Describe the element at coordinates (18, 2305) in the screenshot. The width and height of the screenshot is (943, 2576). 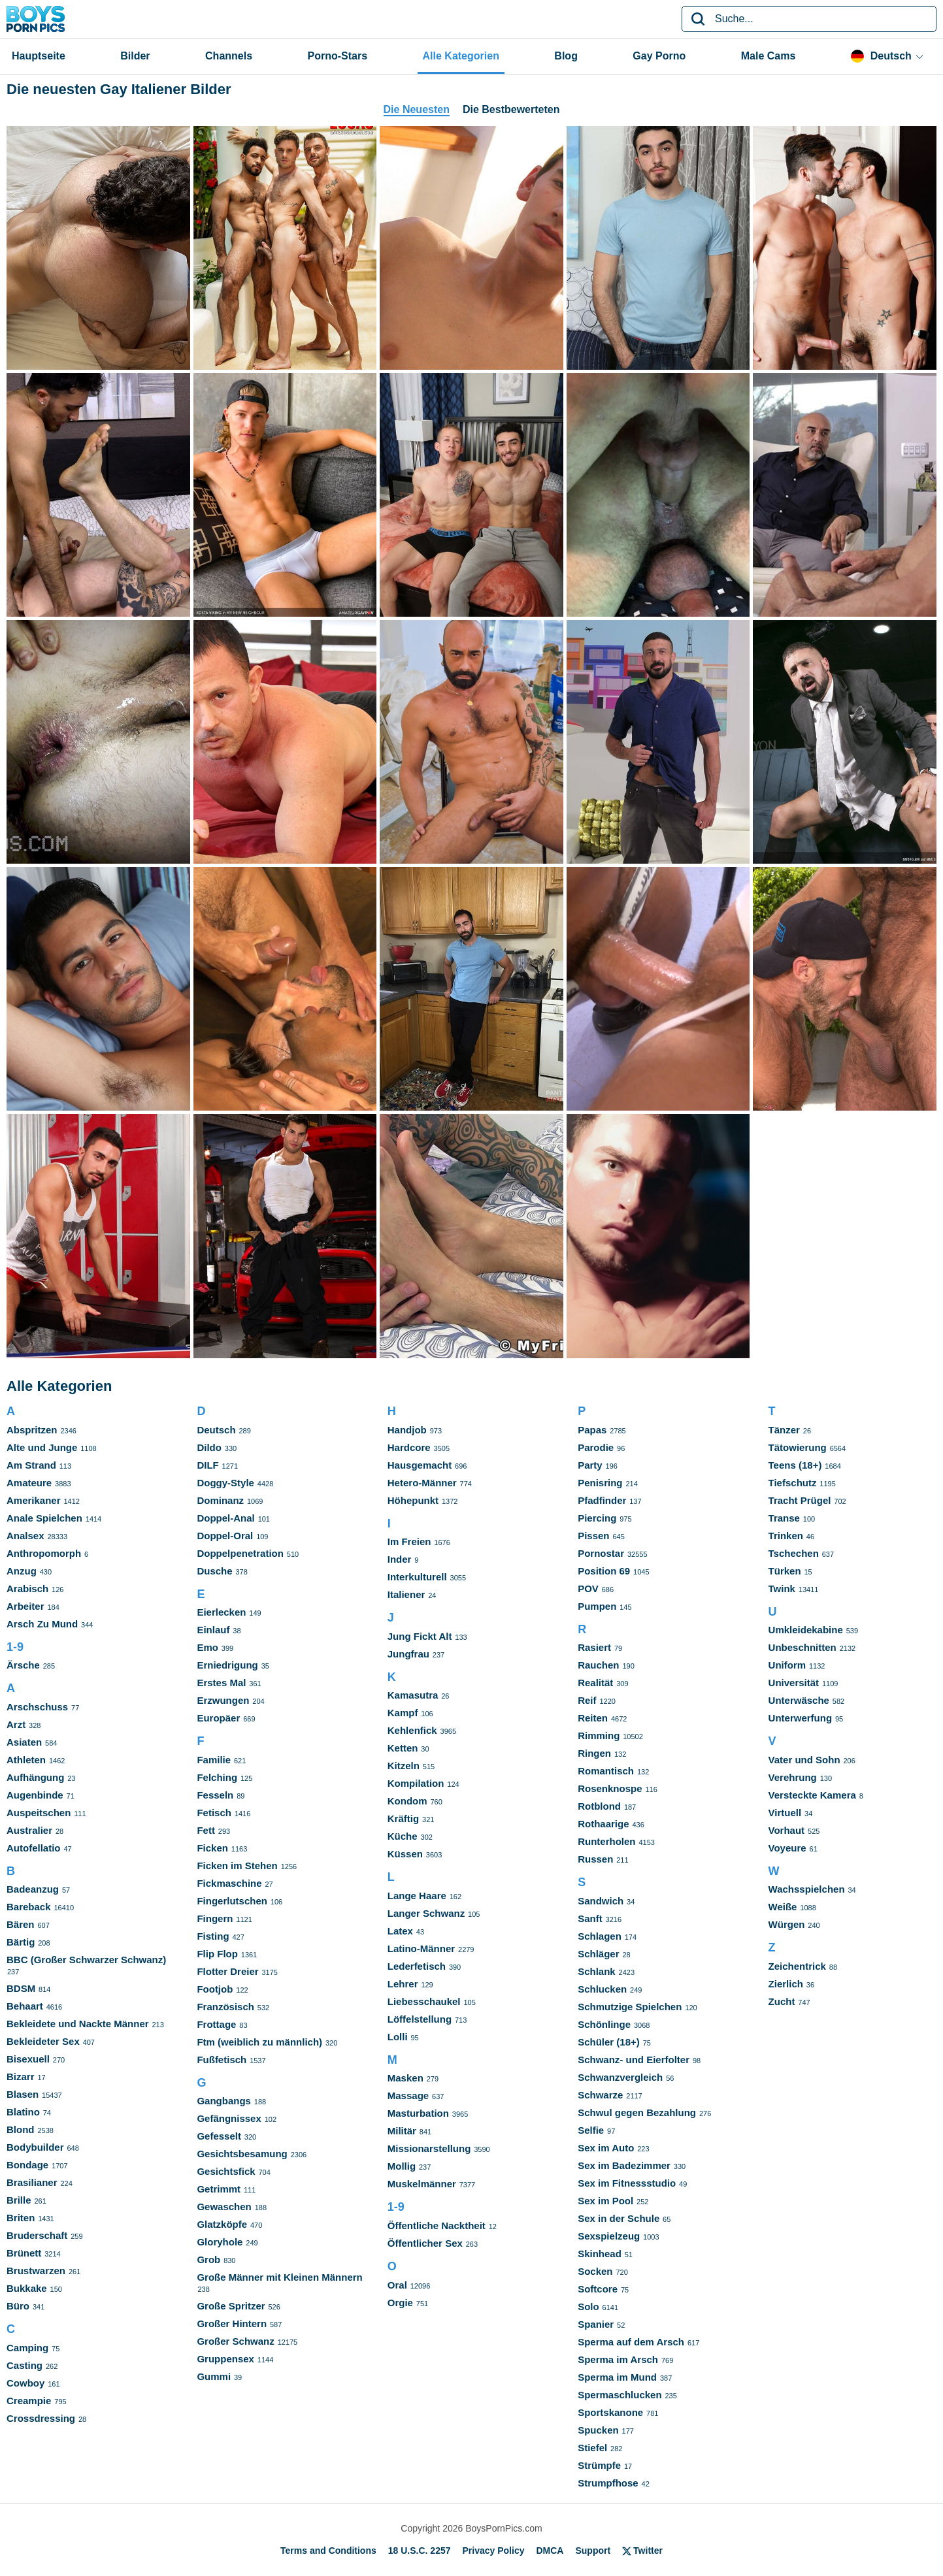
I see `Büro` at that location.